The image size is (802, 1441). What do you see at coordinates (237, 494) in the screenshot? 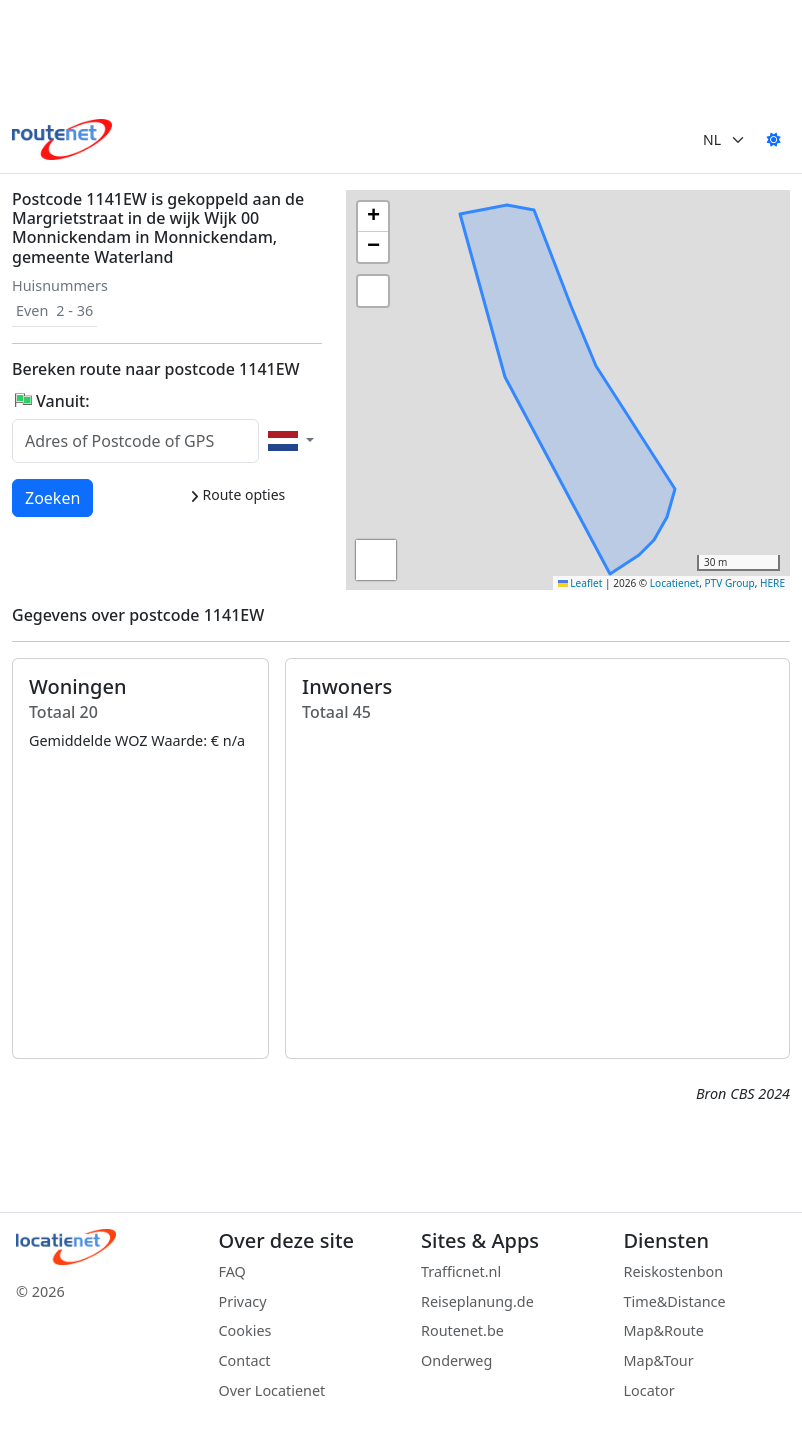
I see `Route opties` at bounding box center [237, 494].